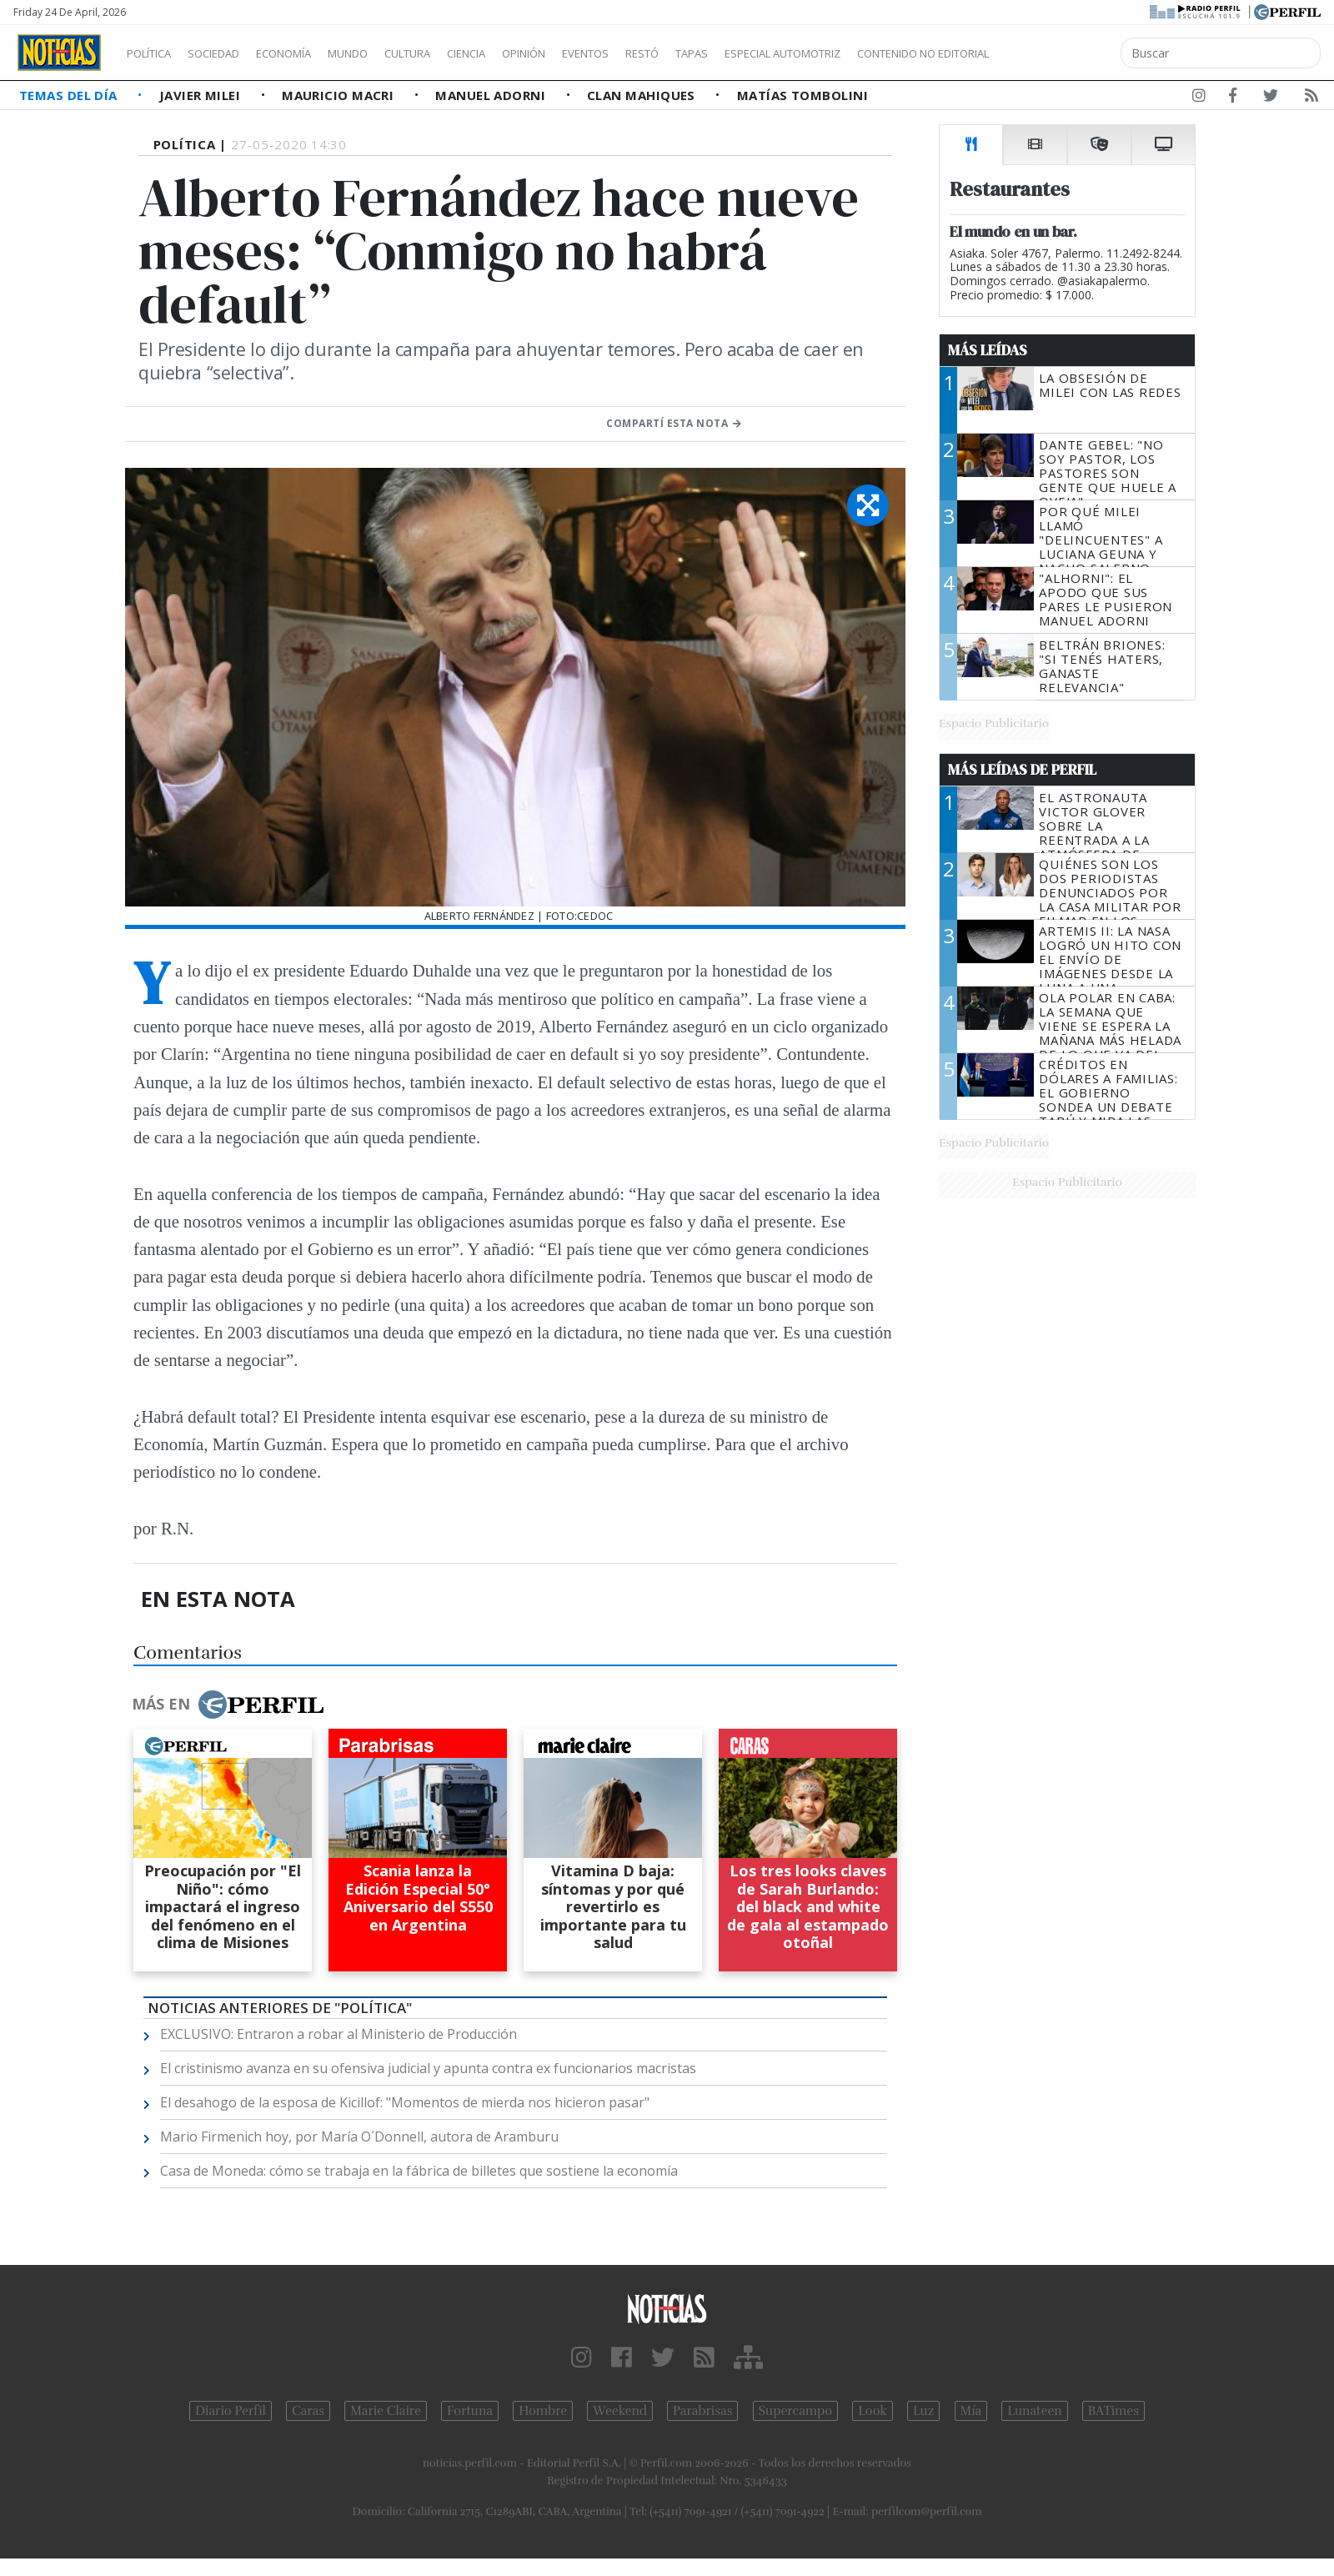 This screenshot has height=2576, width=1334. I want to click on Cultura, so click(455, 53).